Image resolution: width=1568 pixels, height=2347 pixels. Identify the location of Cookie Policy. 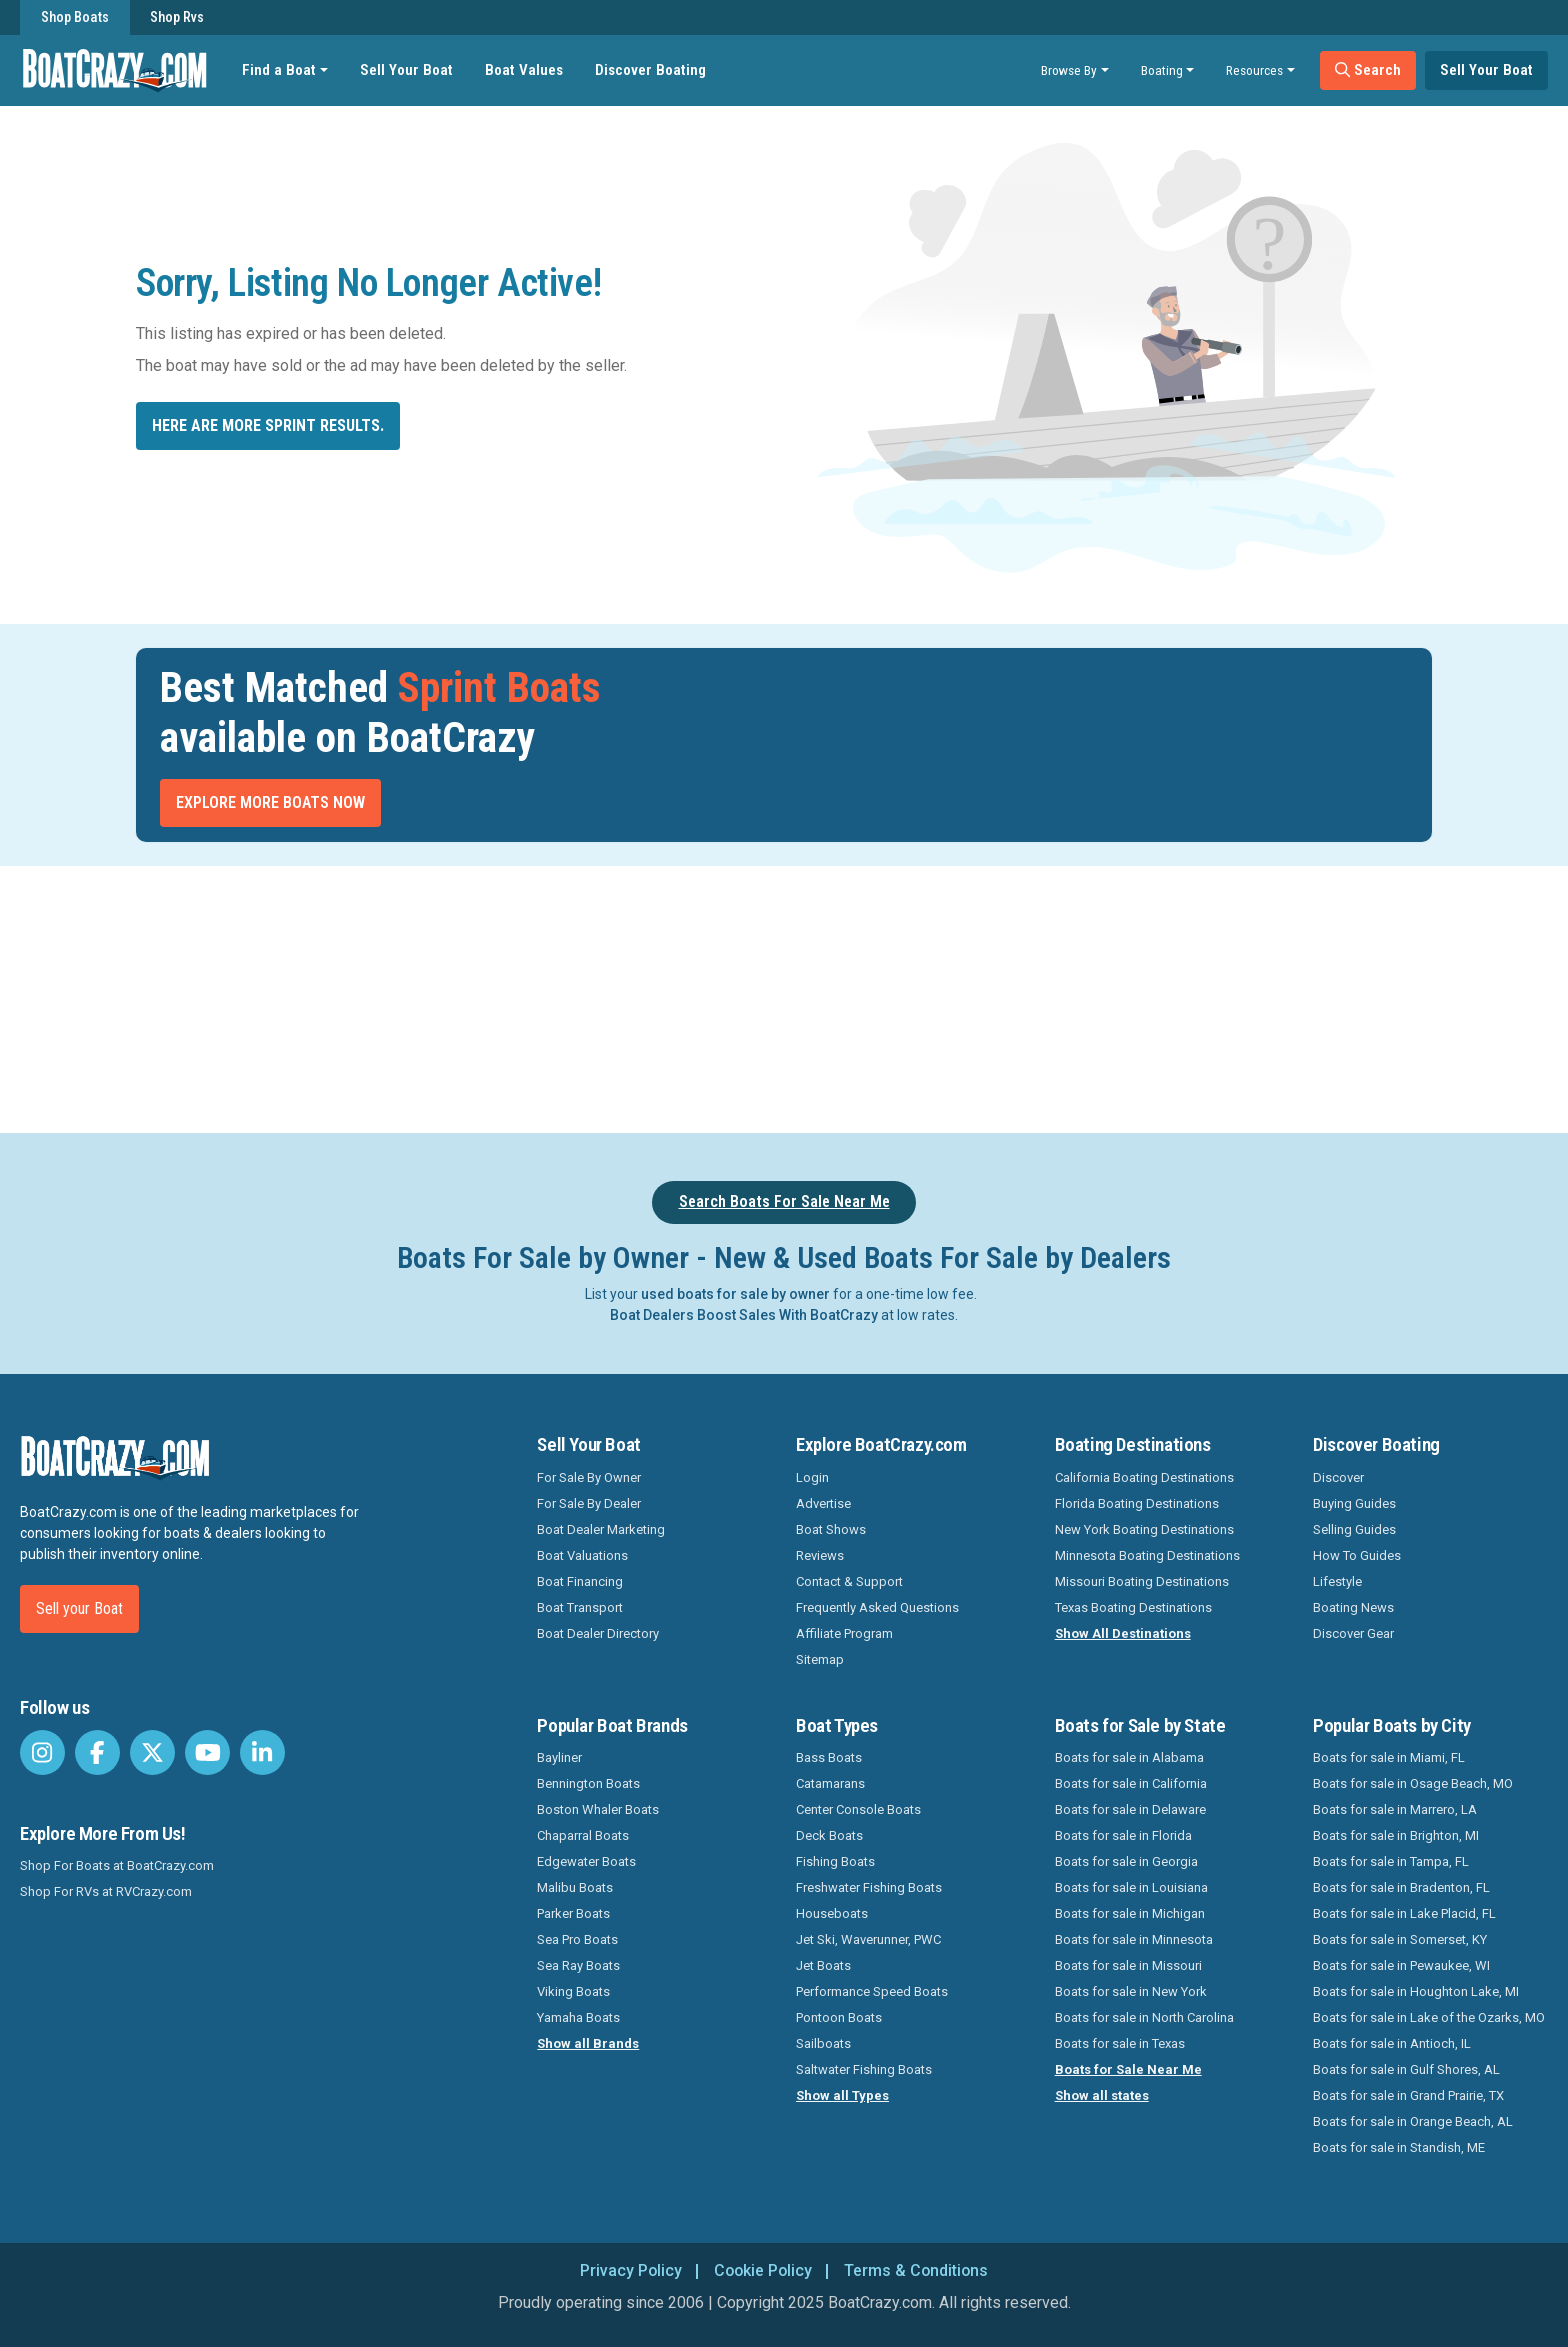
(762, 2270).